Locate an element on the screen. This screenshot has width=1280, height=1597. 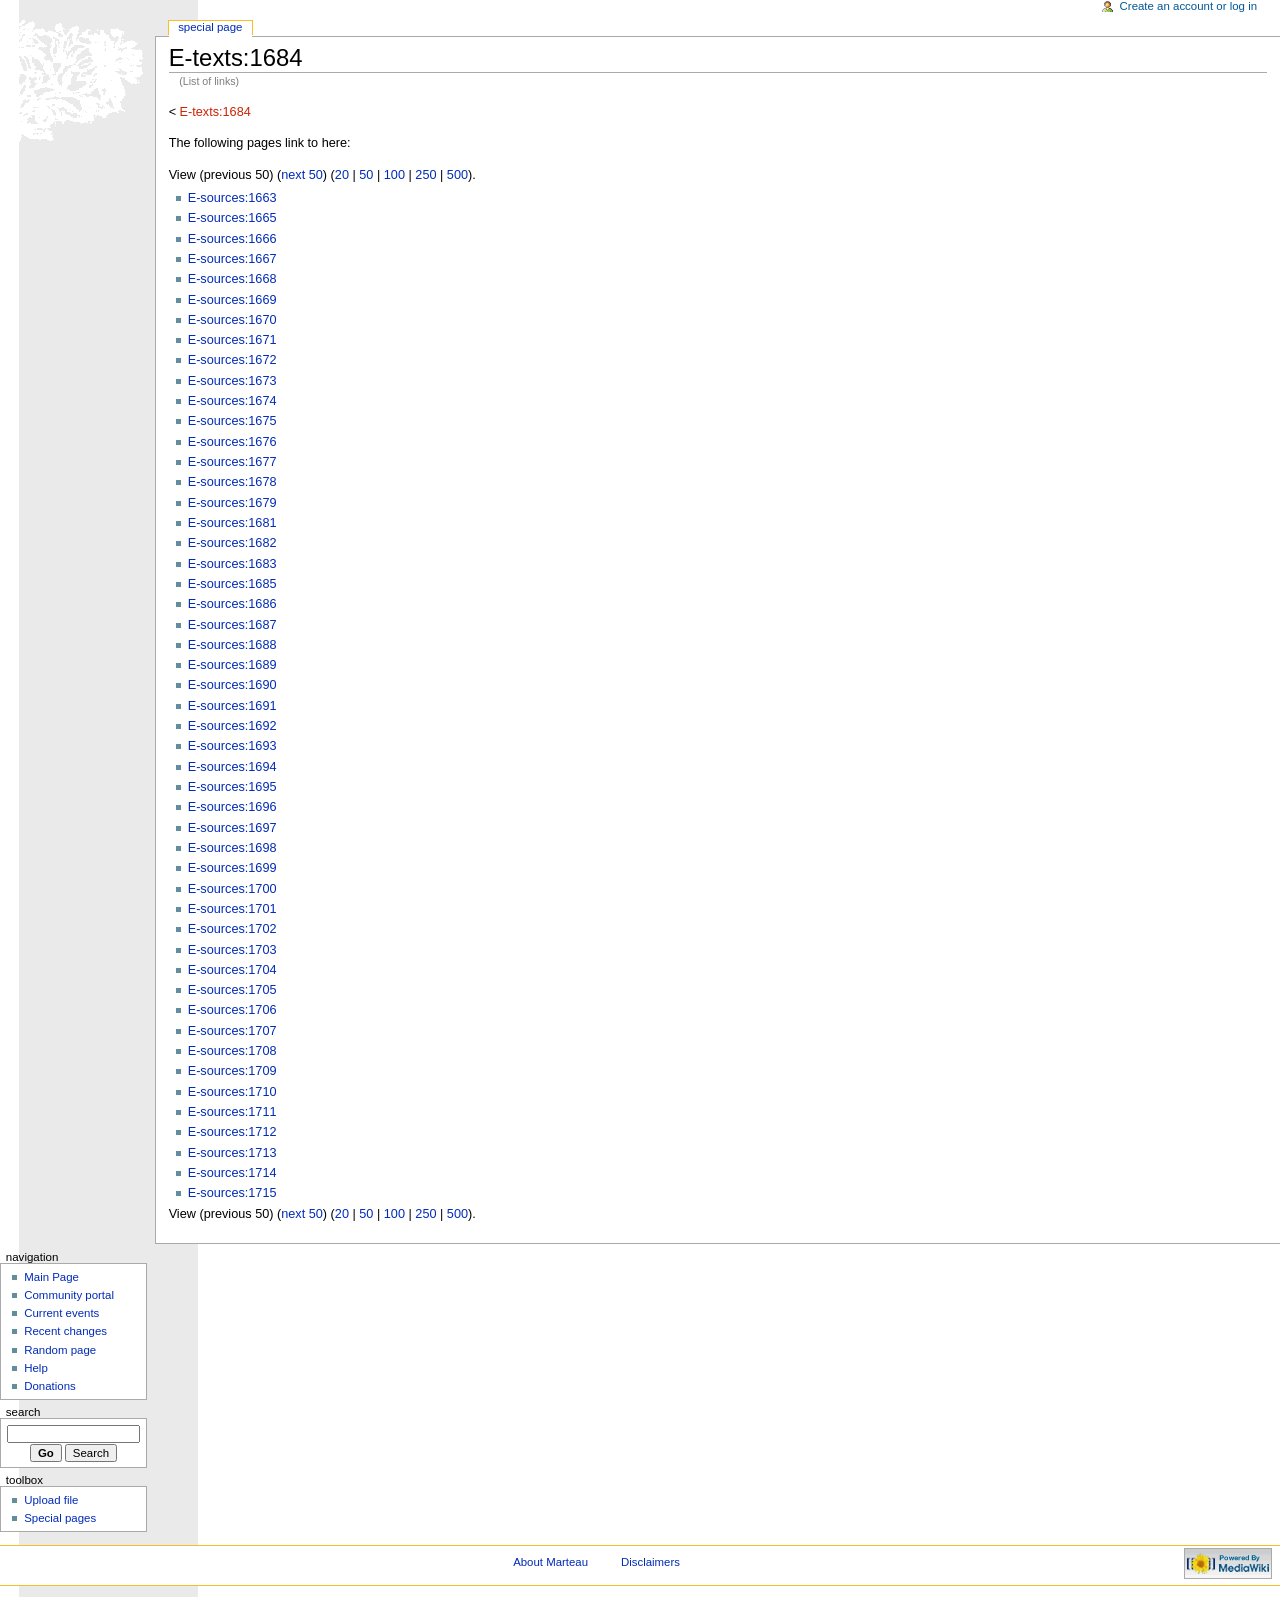
E-sources:1698 is located at coordinates (232, 848).